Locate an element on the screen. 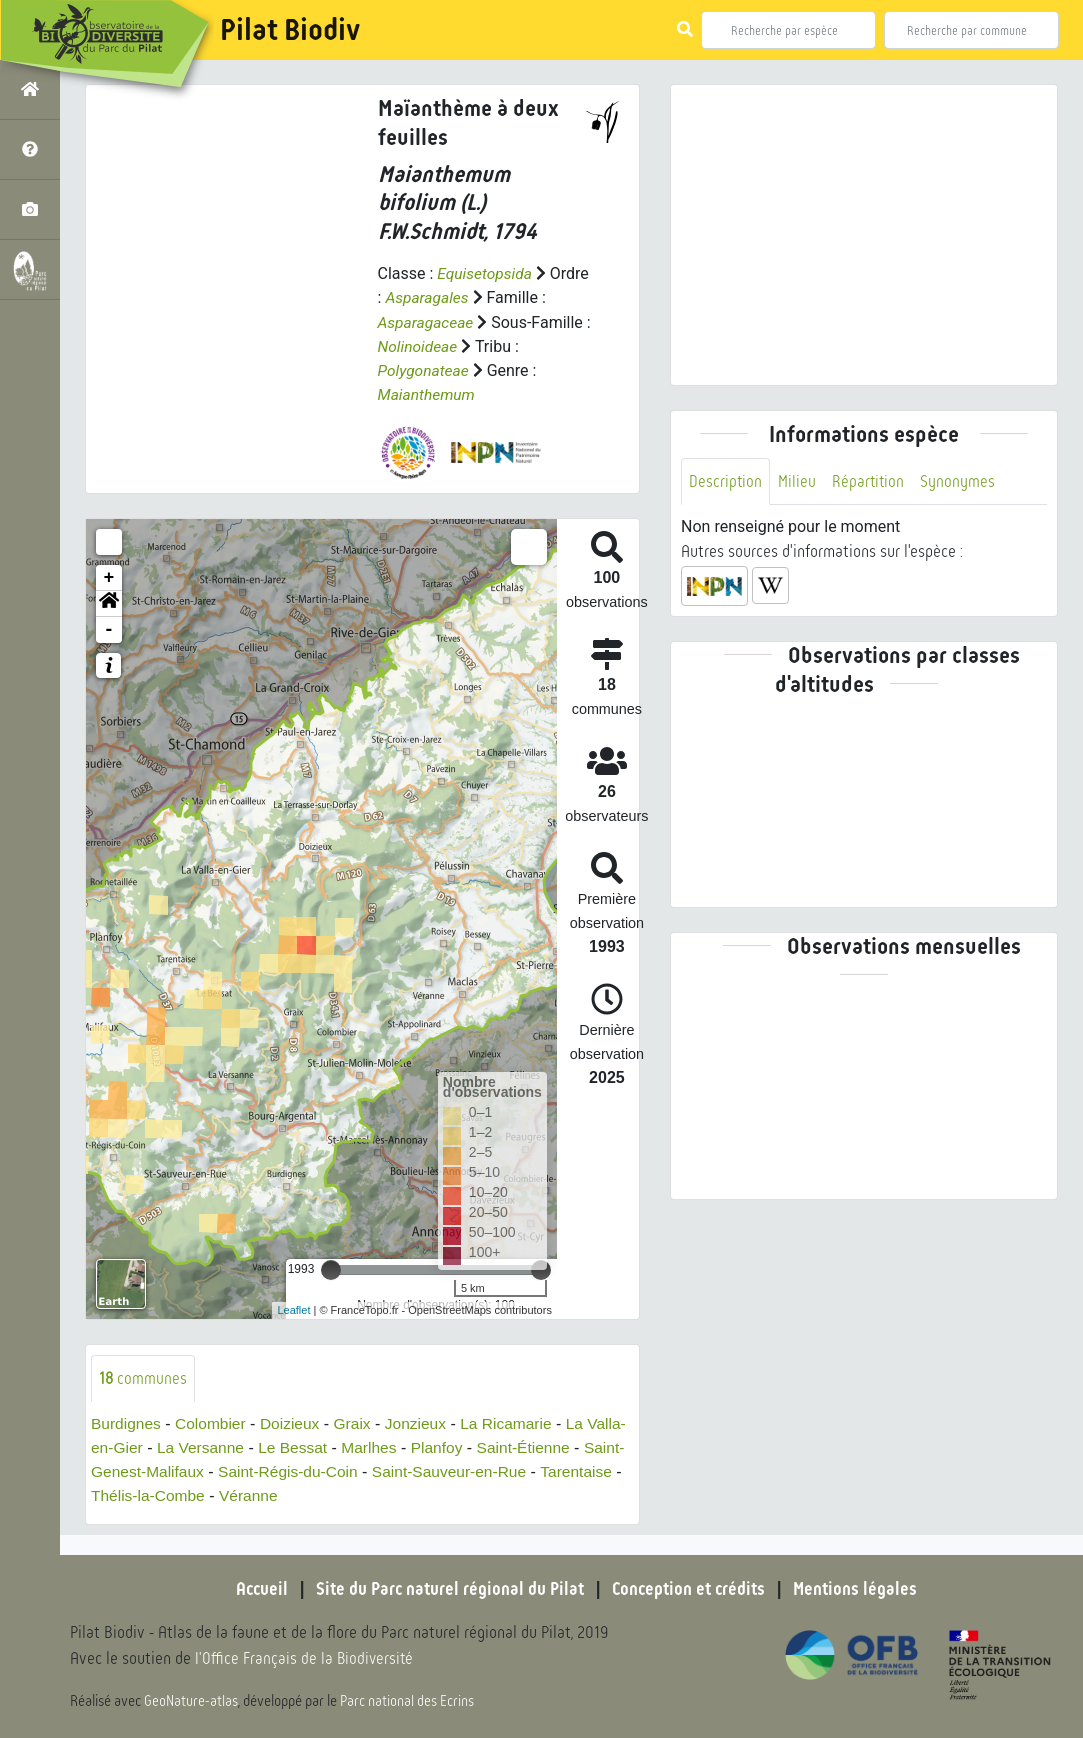 Image resolution: width=1083 pixels, height=1738 pixels. Nolinoideae is located at coordinates (482, 345).